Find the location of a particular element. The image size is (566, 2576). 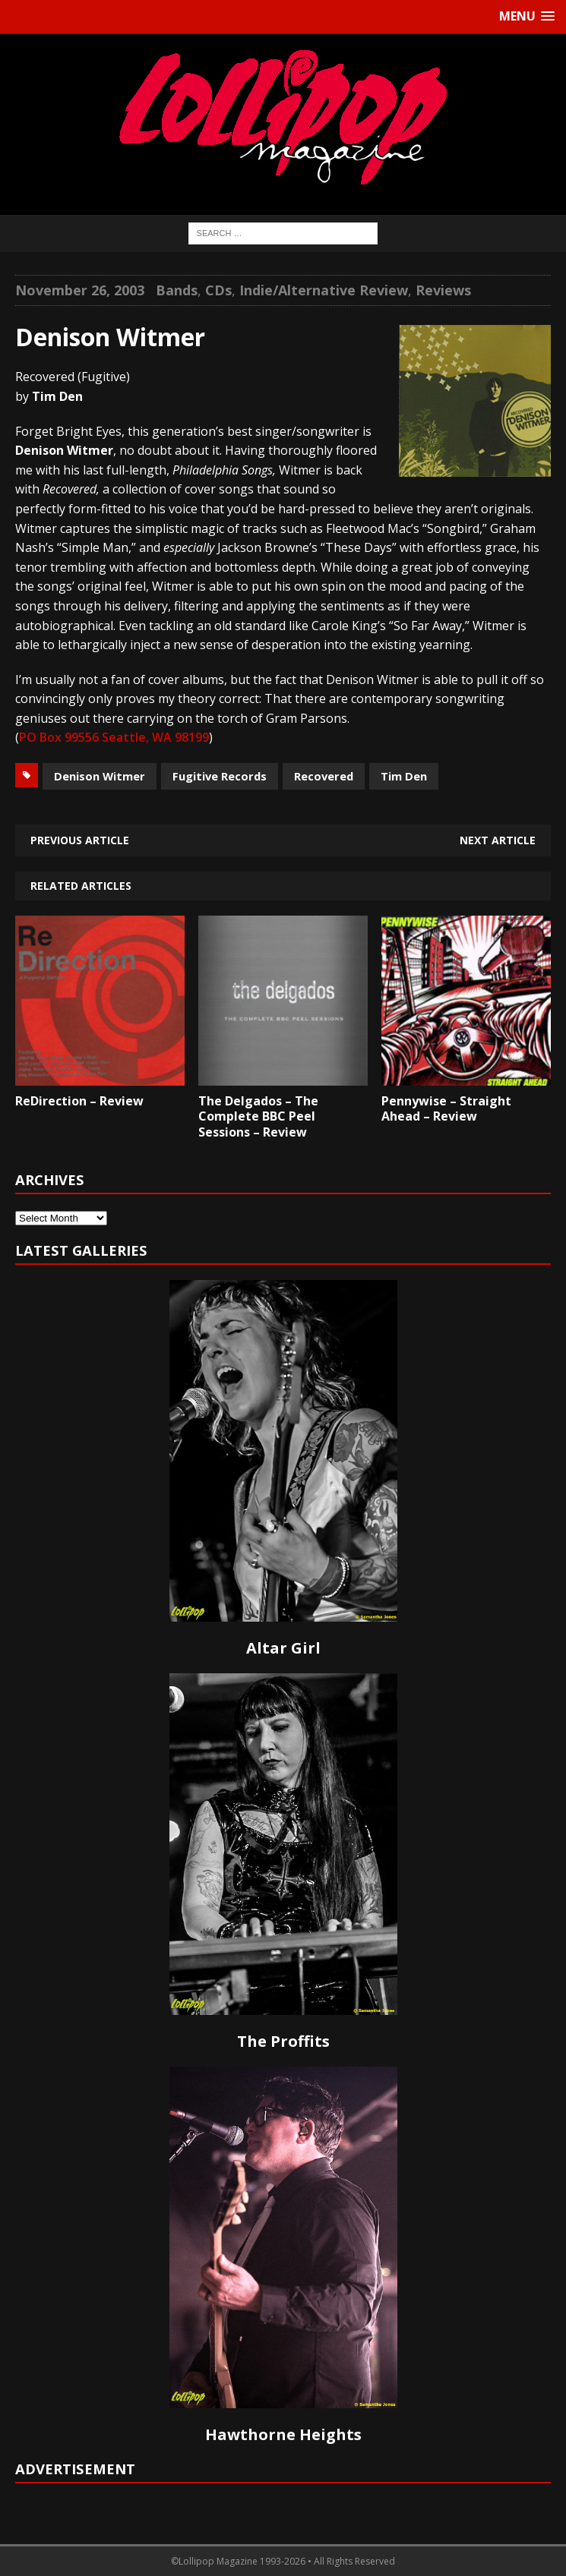

Hawthorne Heights is located at coordinates (283, 2434).